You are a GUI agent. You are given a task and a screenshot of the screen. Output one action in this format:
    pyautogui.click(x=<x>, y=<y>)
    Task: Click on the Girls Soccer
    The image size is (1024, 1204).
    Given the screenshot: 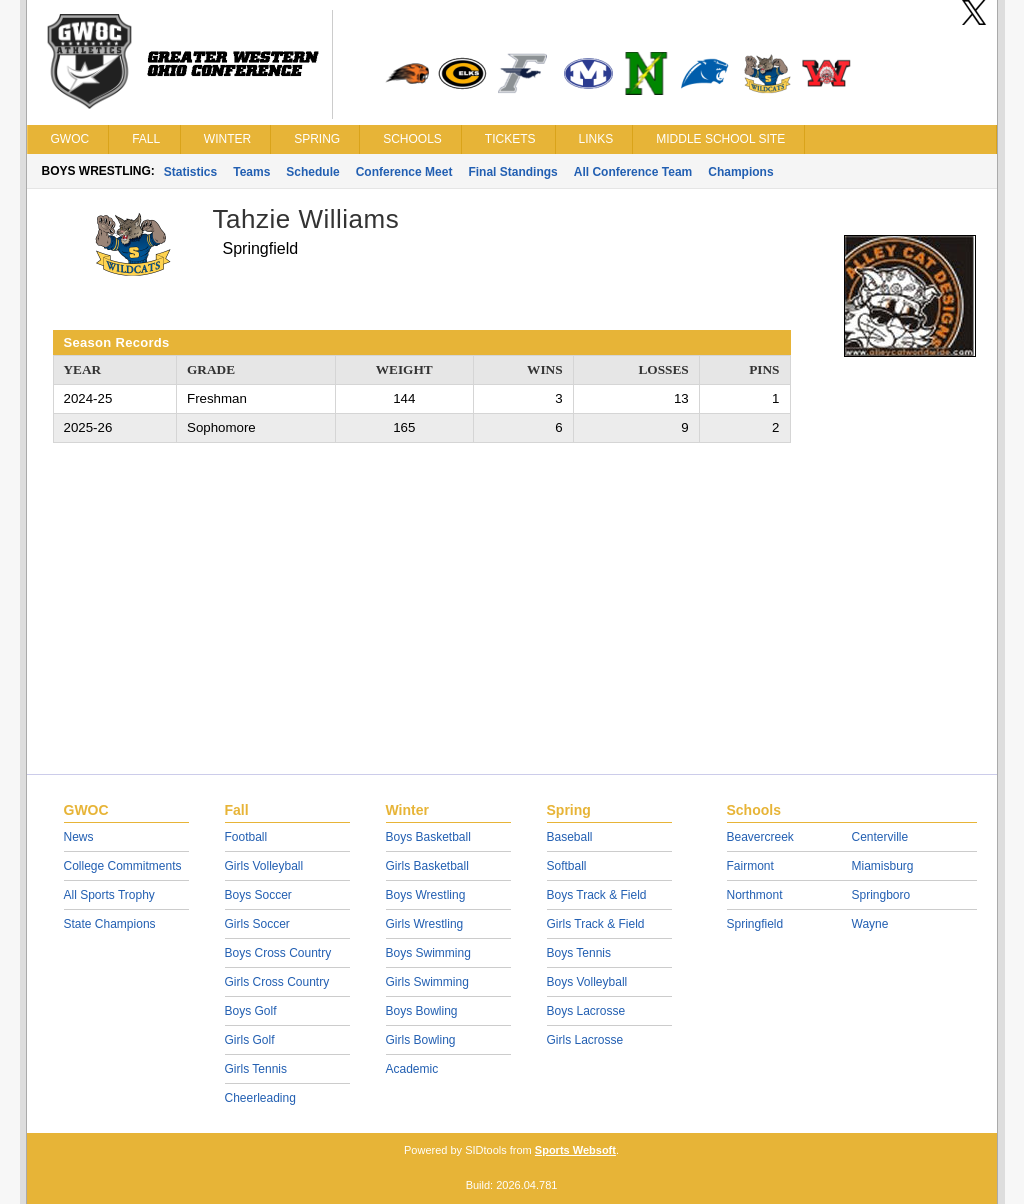 What is the action you would take?
    pyautogui.click(x=257, y=924)
    